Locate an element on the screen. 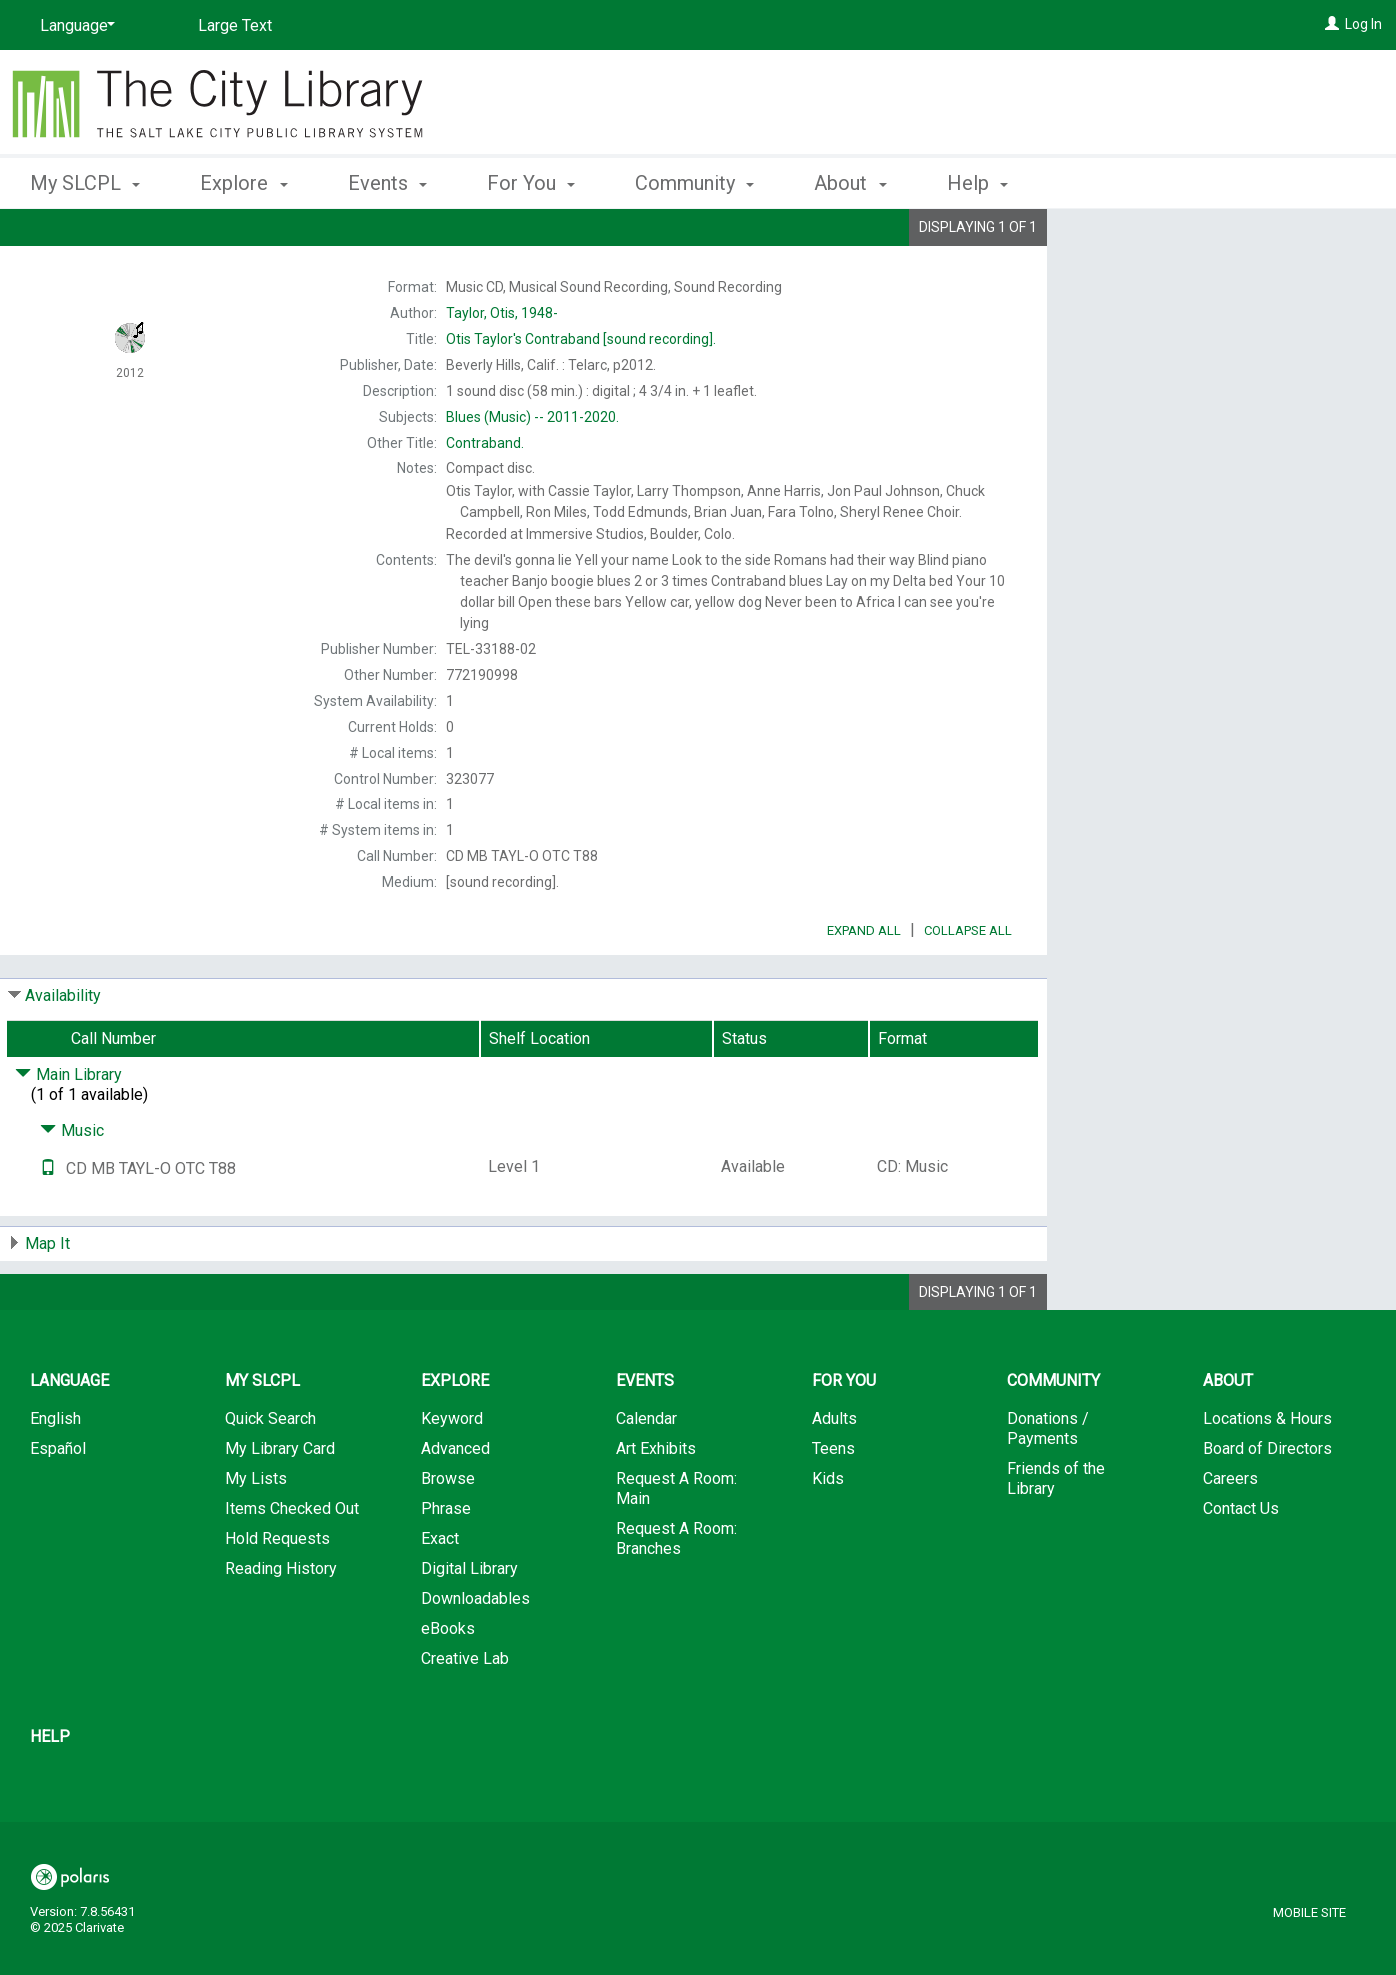  Hold Requests is located at coordinates (277, 1594).